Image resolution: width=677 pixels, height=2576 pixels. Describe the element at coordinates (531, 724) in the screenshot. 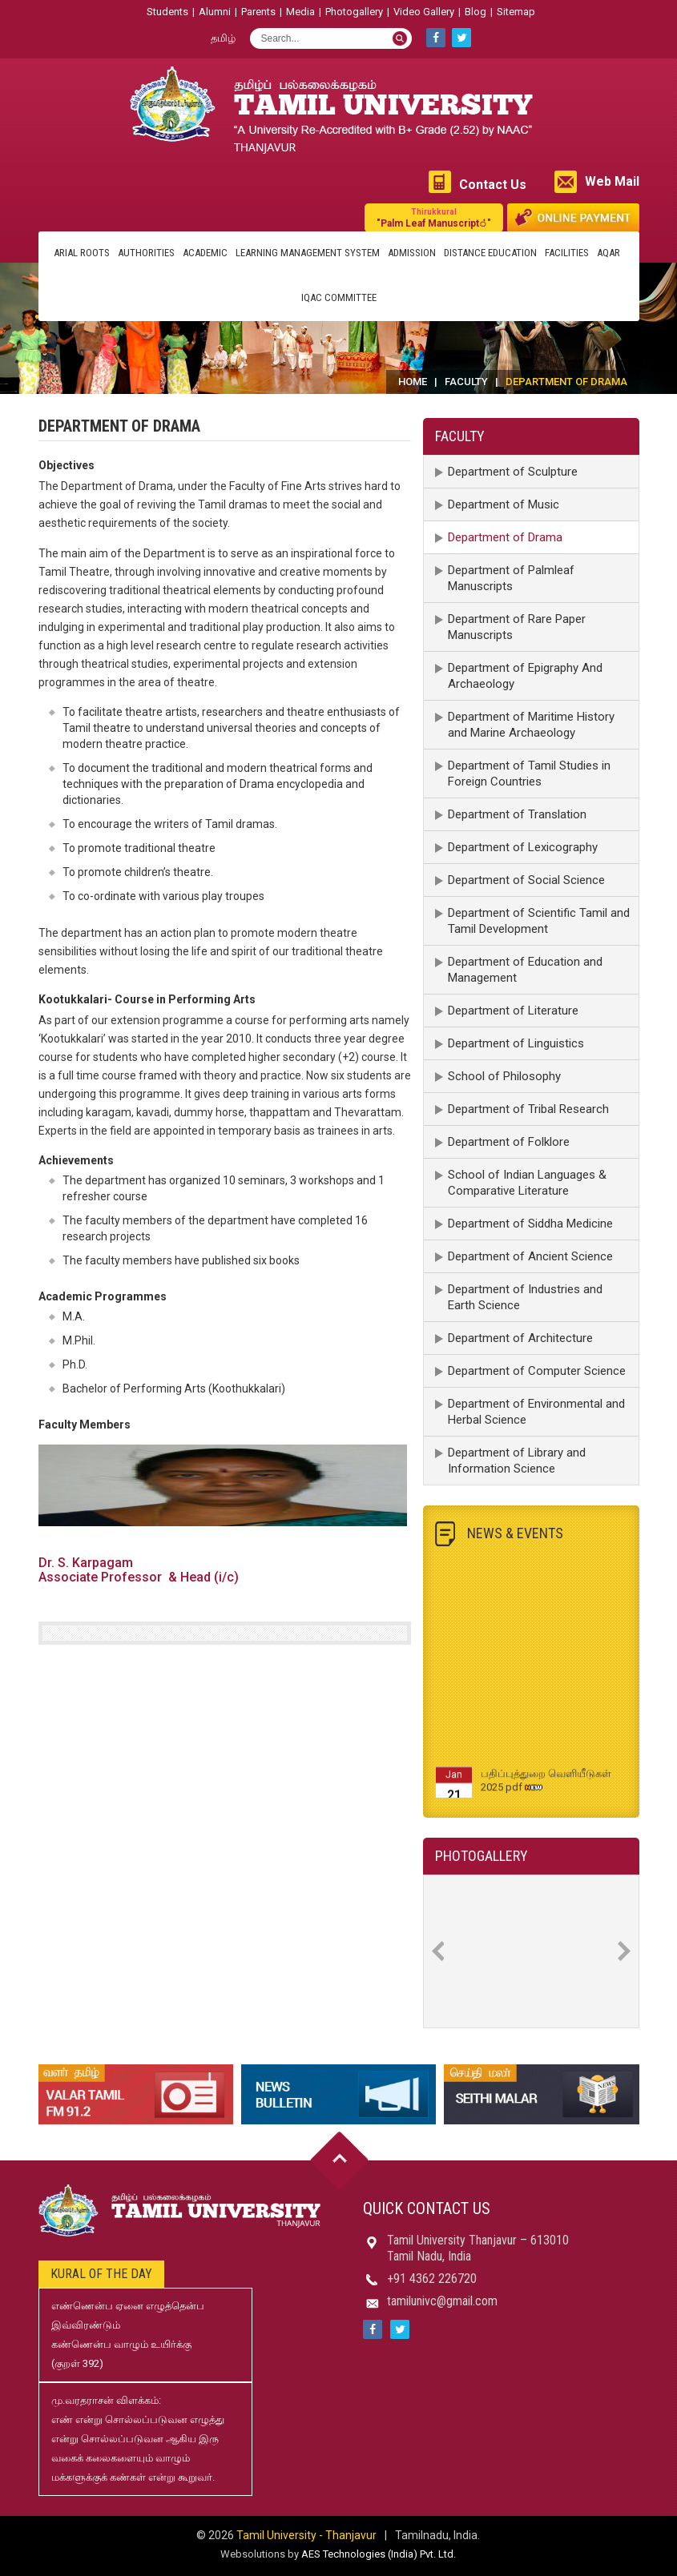

I see `Department of Maritime History and Marine Archaeology` at that location.